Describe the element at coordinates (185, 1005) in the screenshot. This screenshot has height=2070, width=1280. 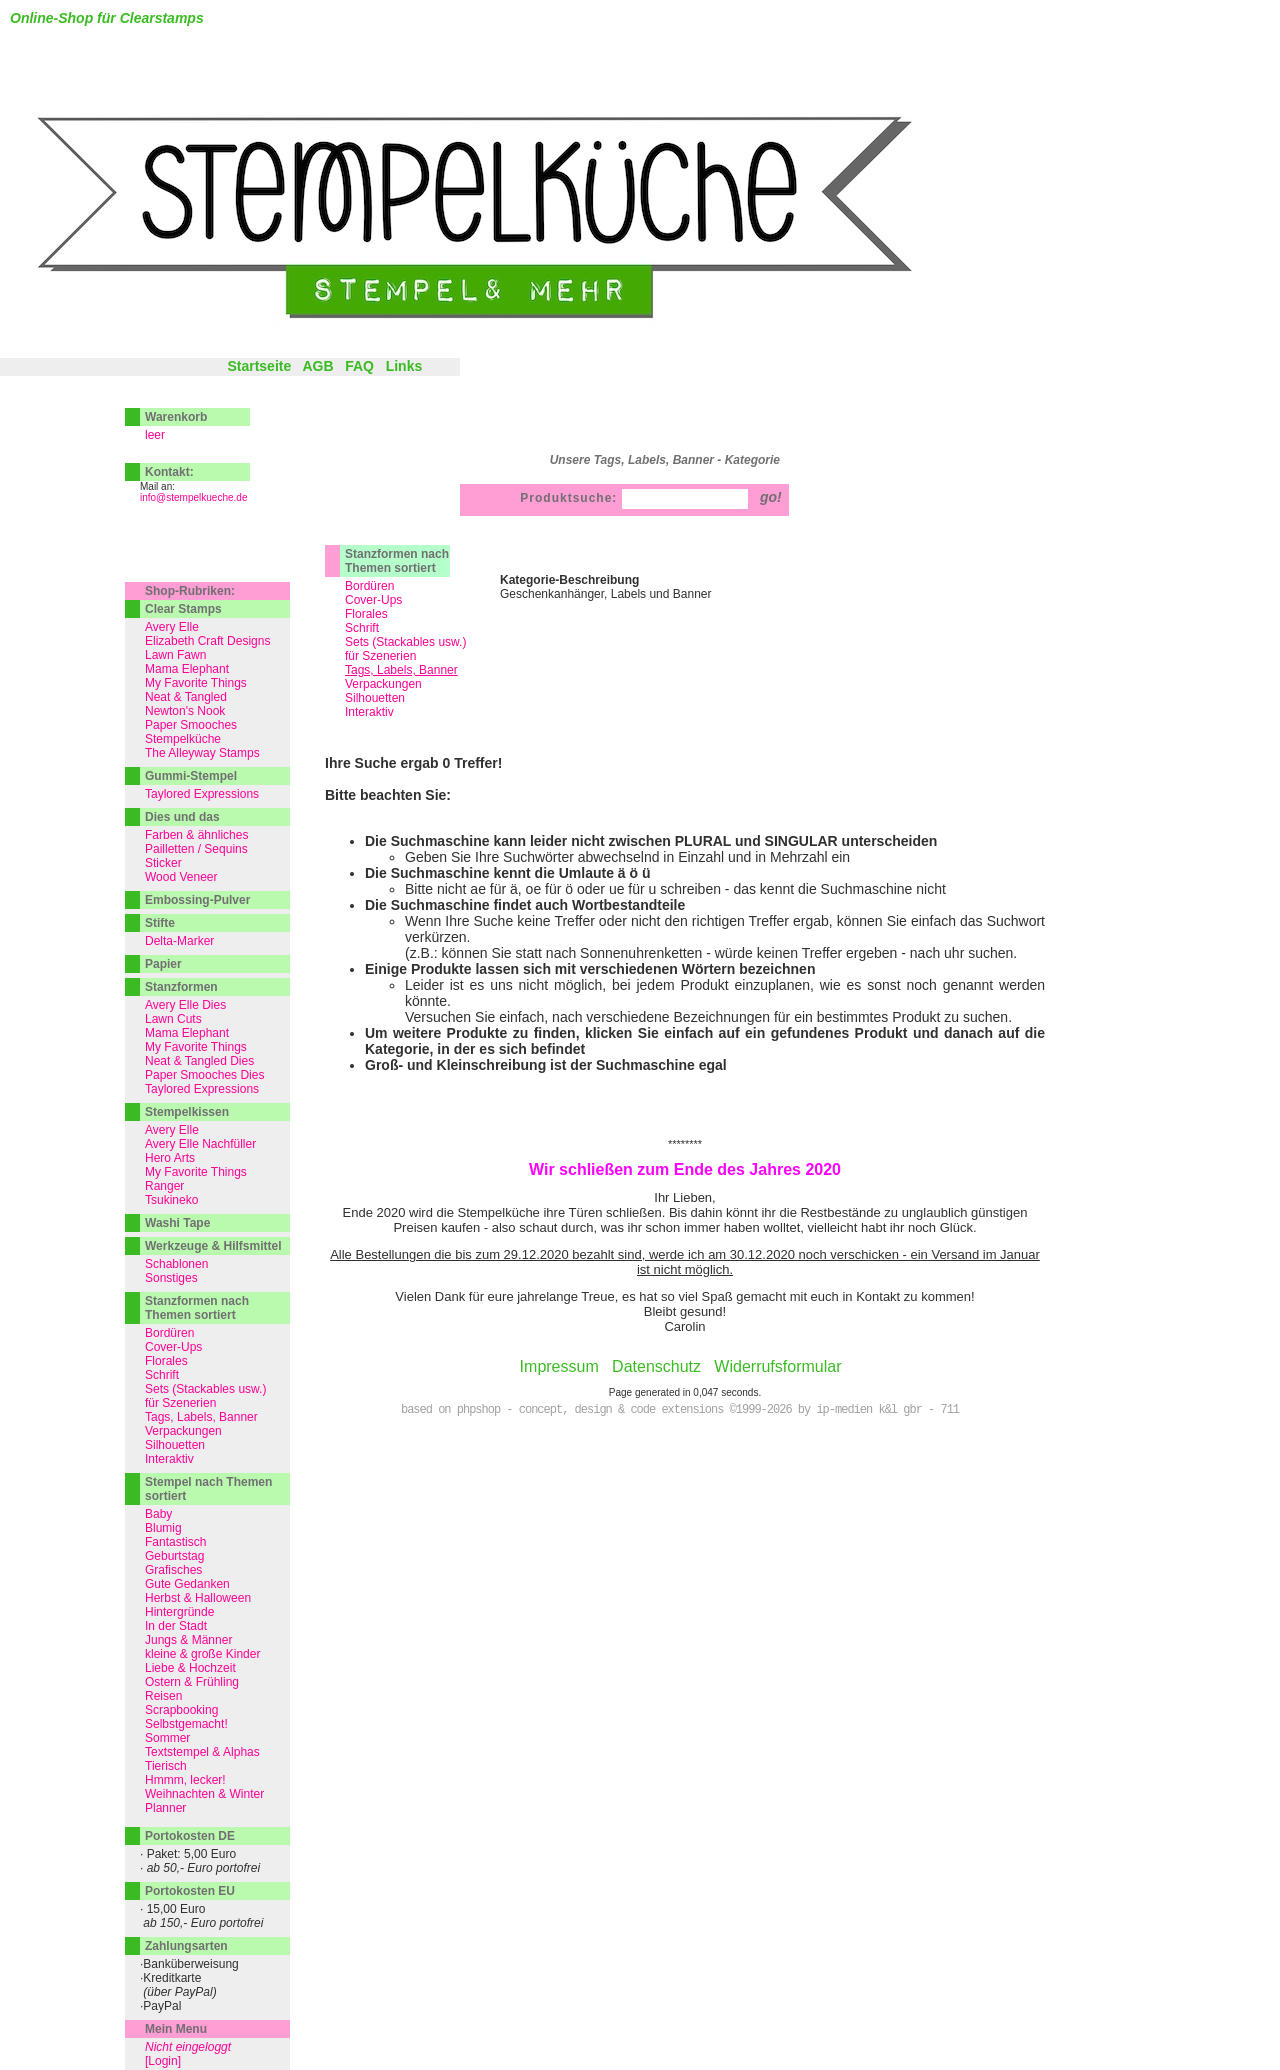
I see `Avery Elle Dies` at that location.